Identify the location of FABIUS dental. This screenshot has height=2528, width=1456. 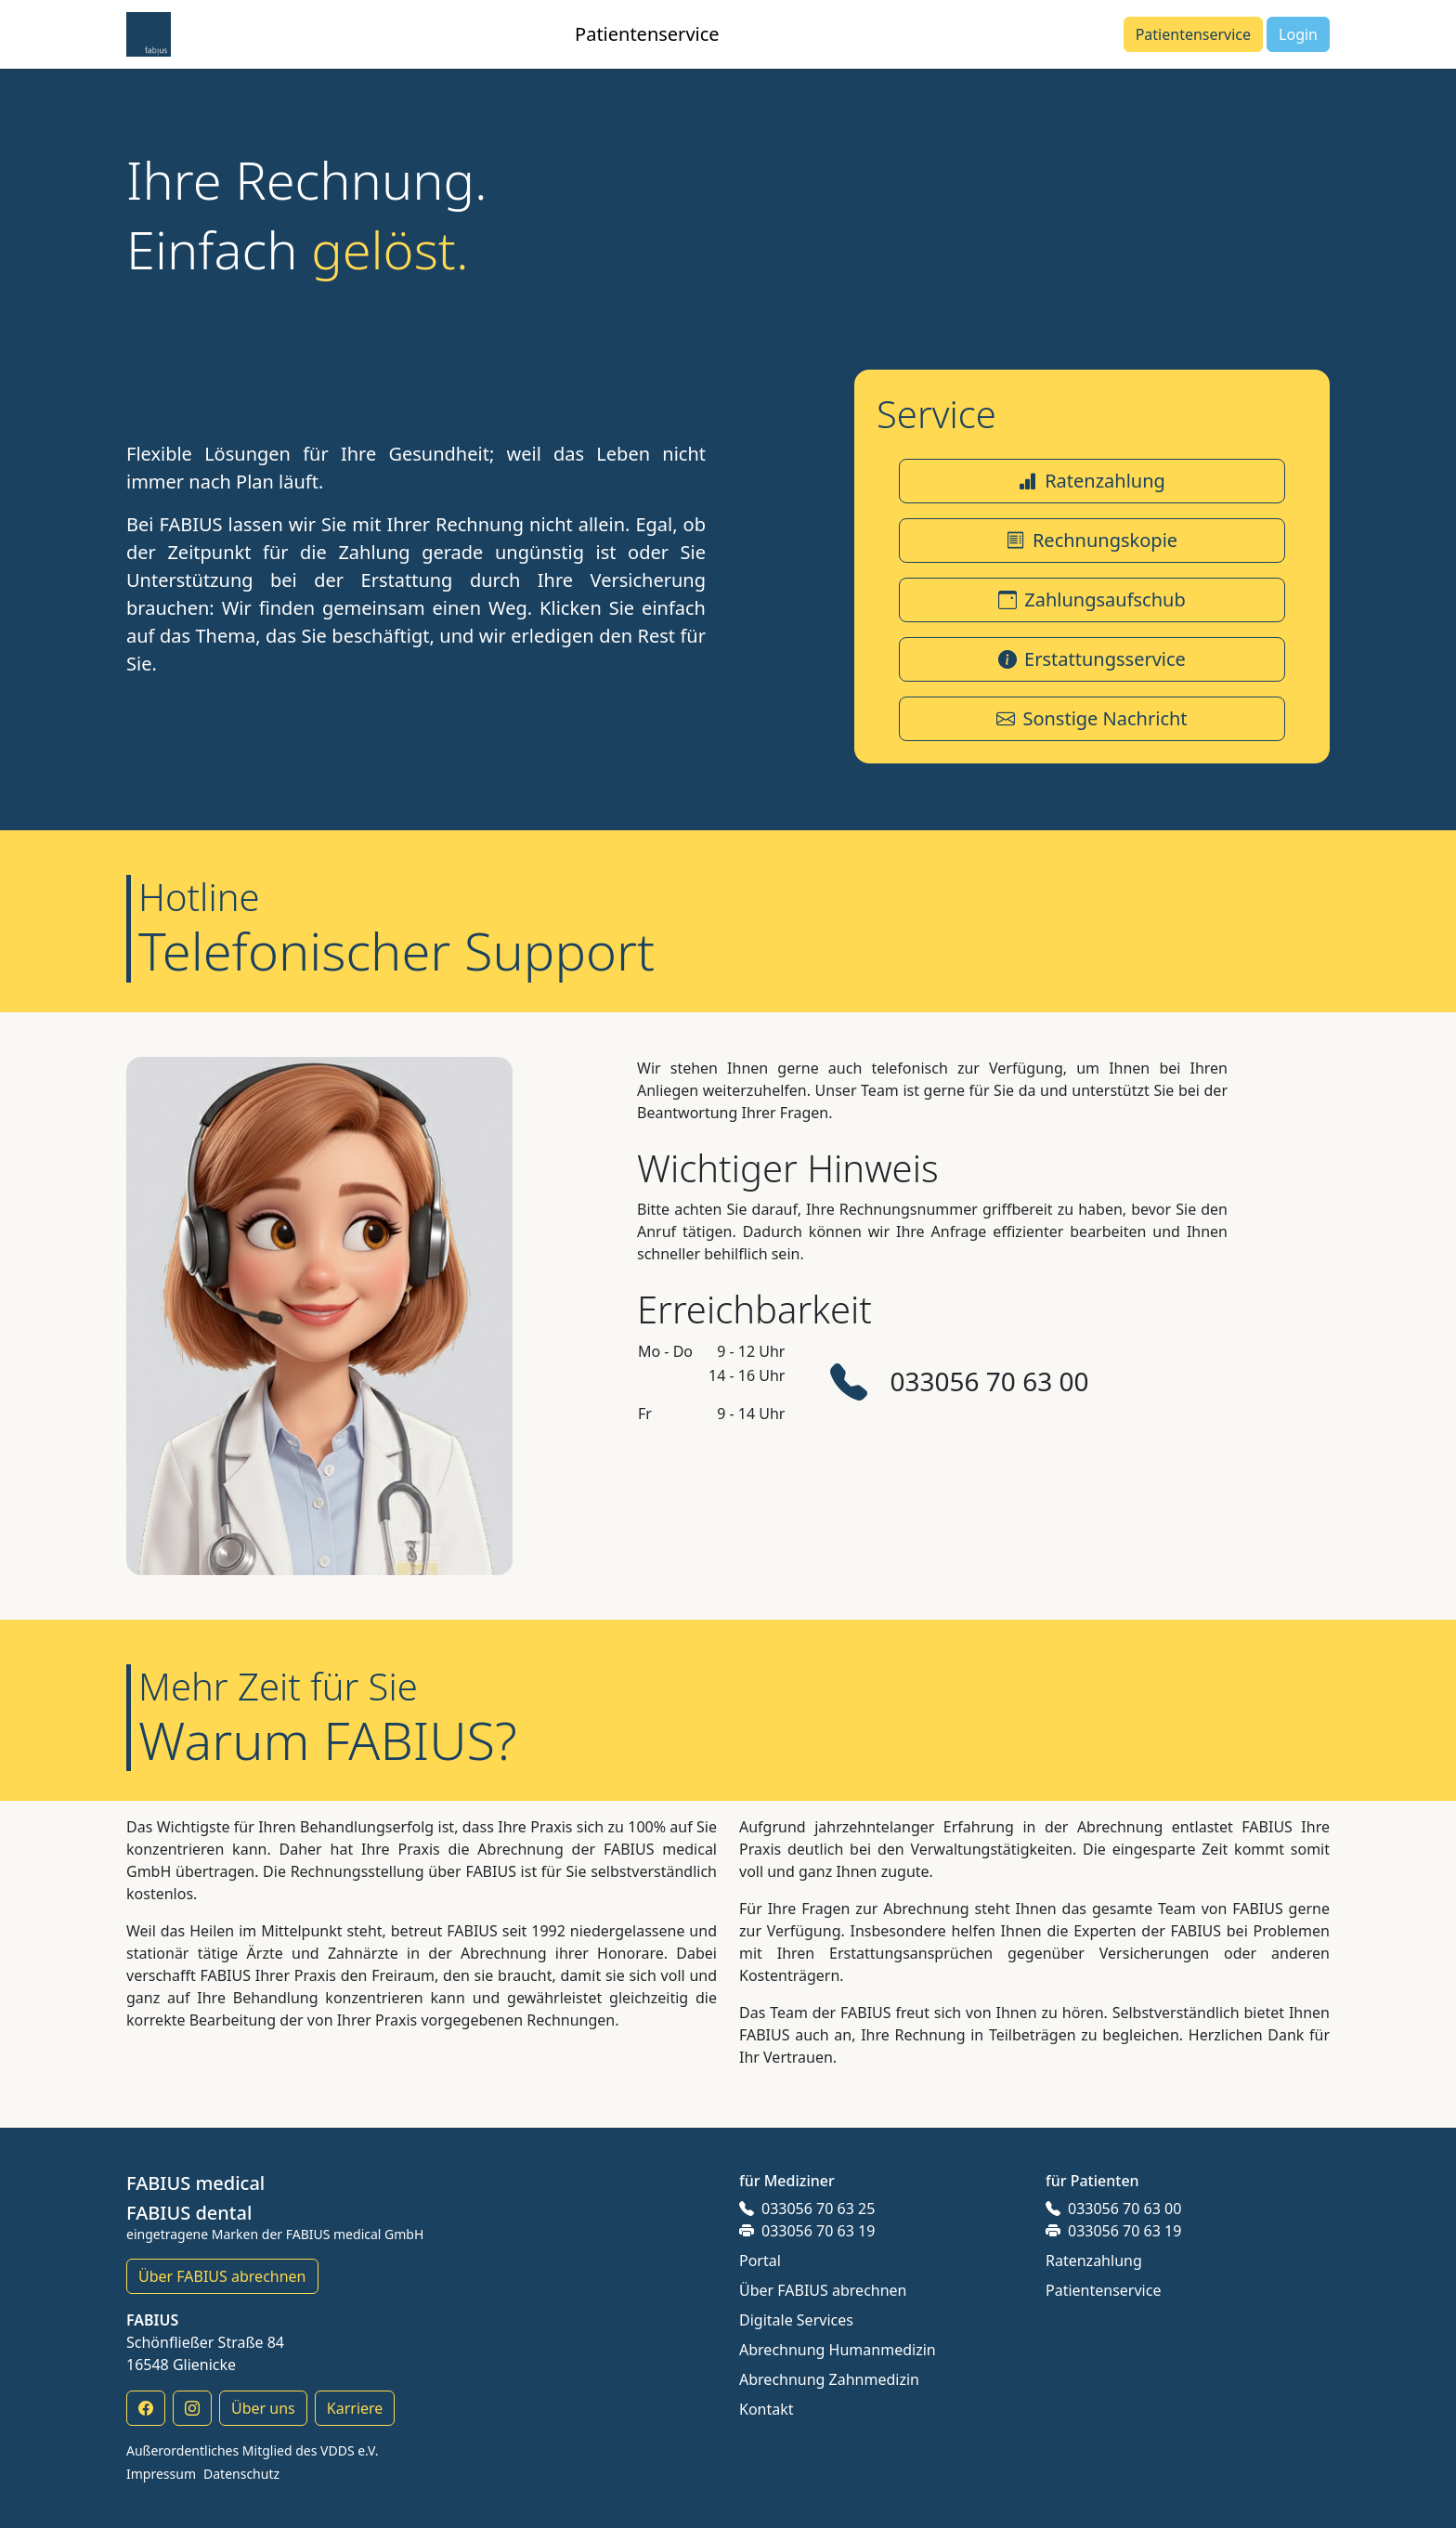
(189, 2212).